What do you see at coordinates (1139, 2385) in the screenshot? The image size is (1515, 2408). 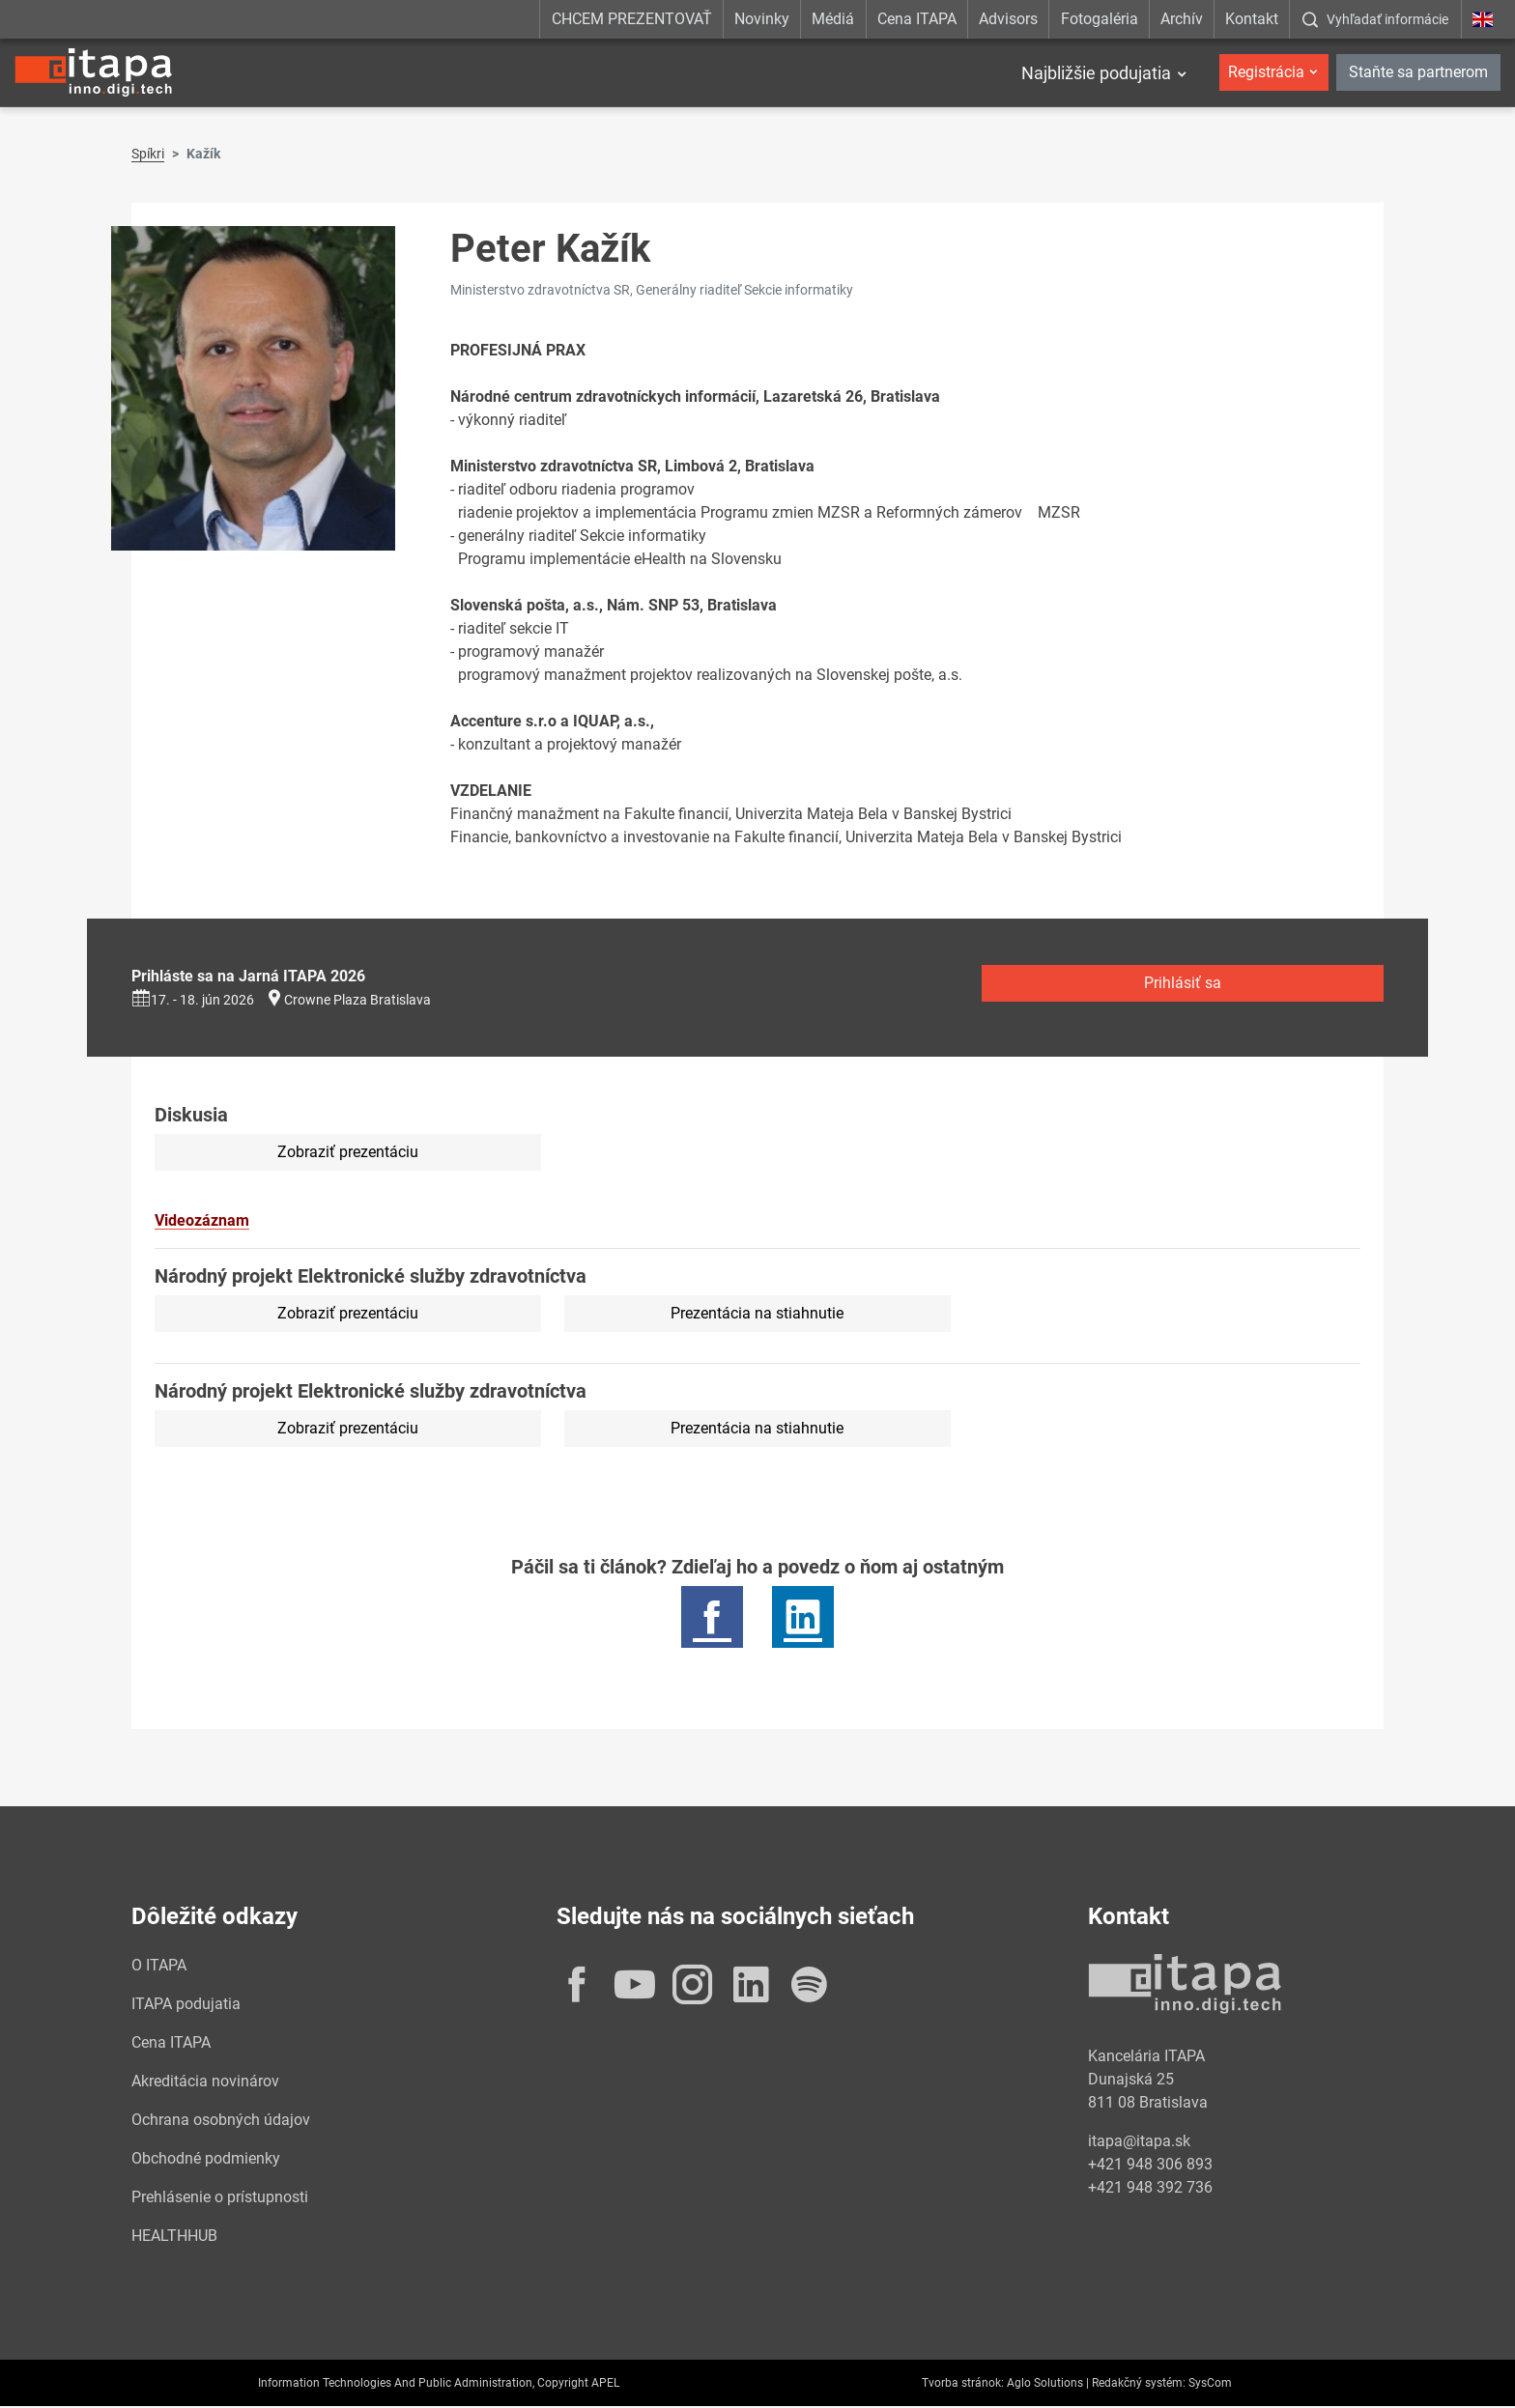 I see `Redakčný systém:` at bounding box center [1139, 2385].